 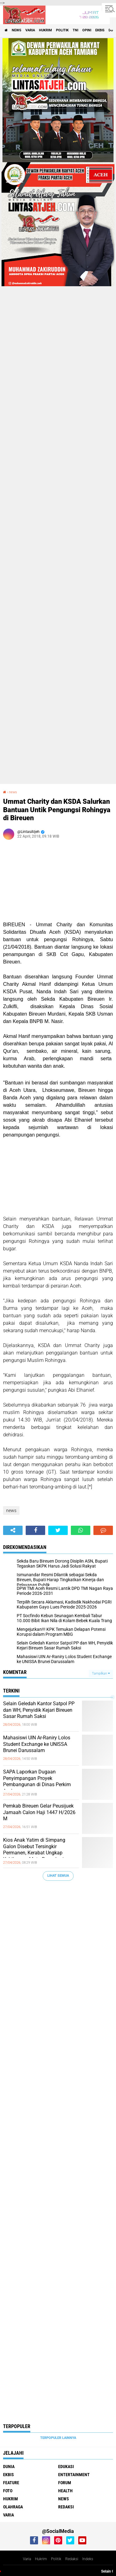 I want to click on SAPA Laporkan Dugaan Penyimpangan Proyek Pembangunan di Dinas Perkim Aceh, so click(x=37, y=1781).